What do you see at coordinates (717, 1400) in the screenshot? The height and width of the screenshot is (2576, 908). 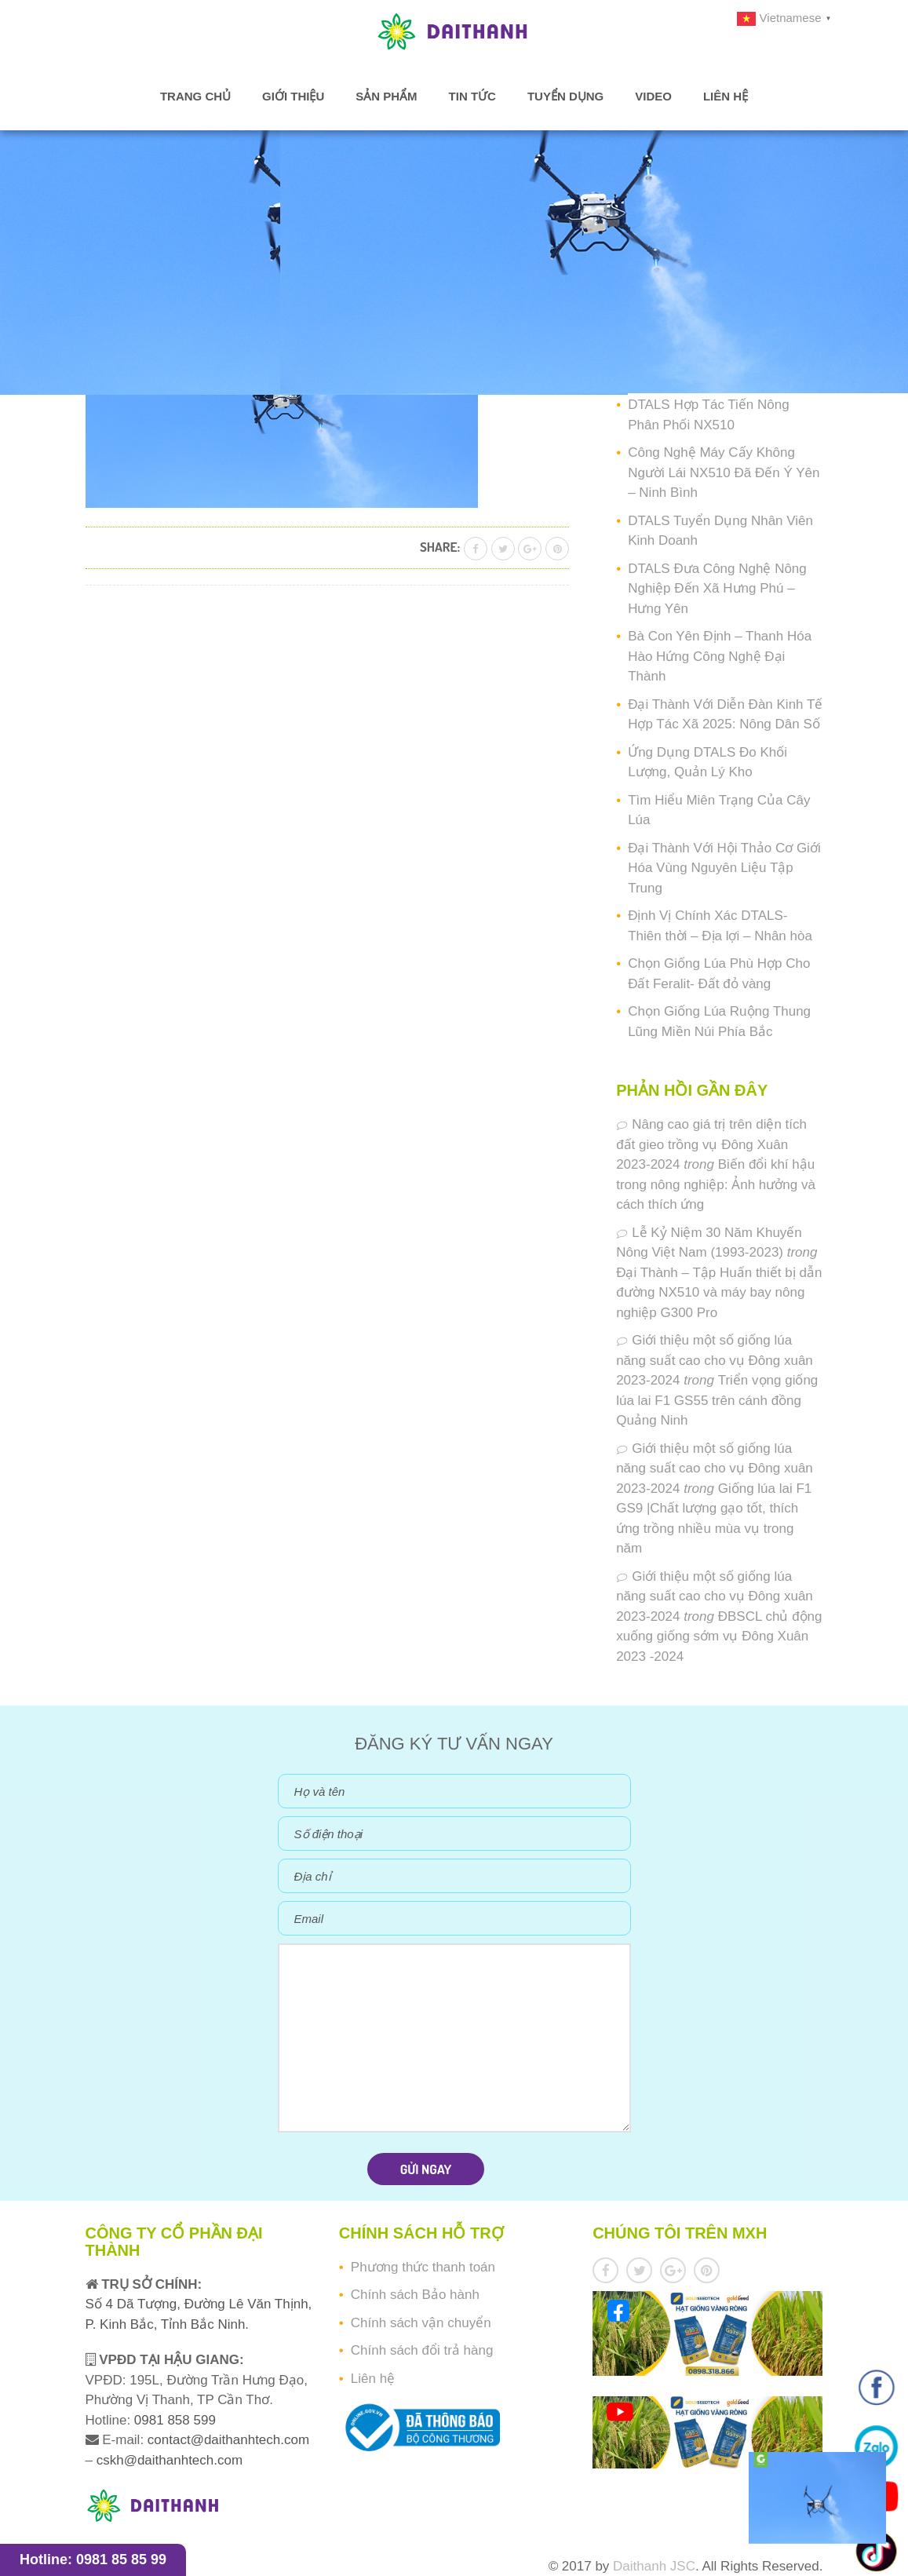 I see `Triển vọng giống lúa lai F1 GS55 trên cánh đồng Quảng Ninh` at bounding box center [717, 1400].